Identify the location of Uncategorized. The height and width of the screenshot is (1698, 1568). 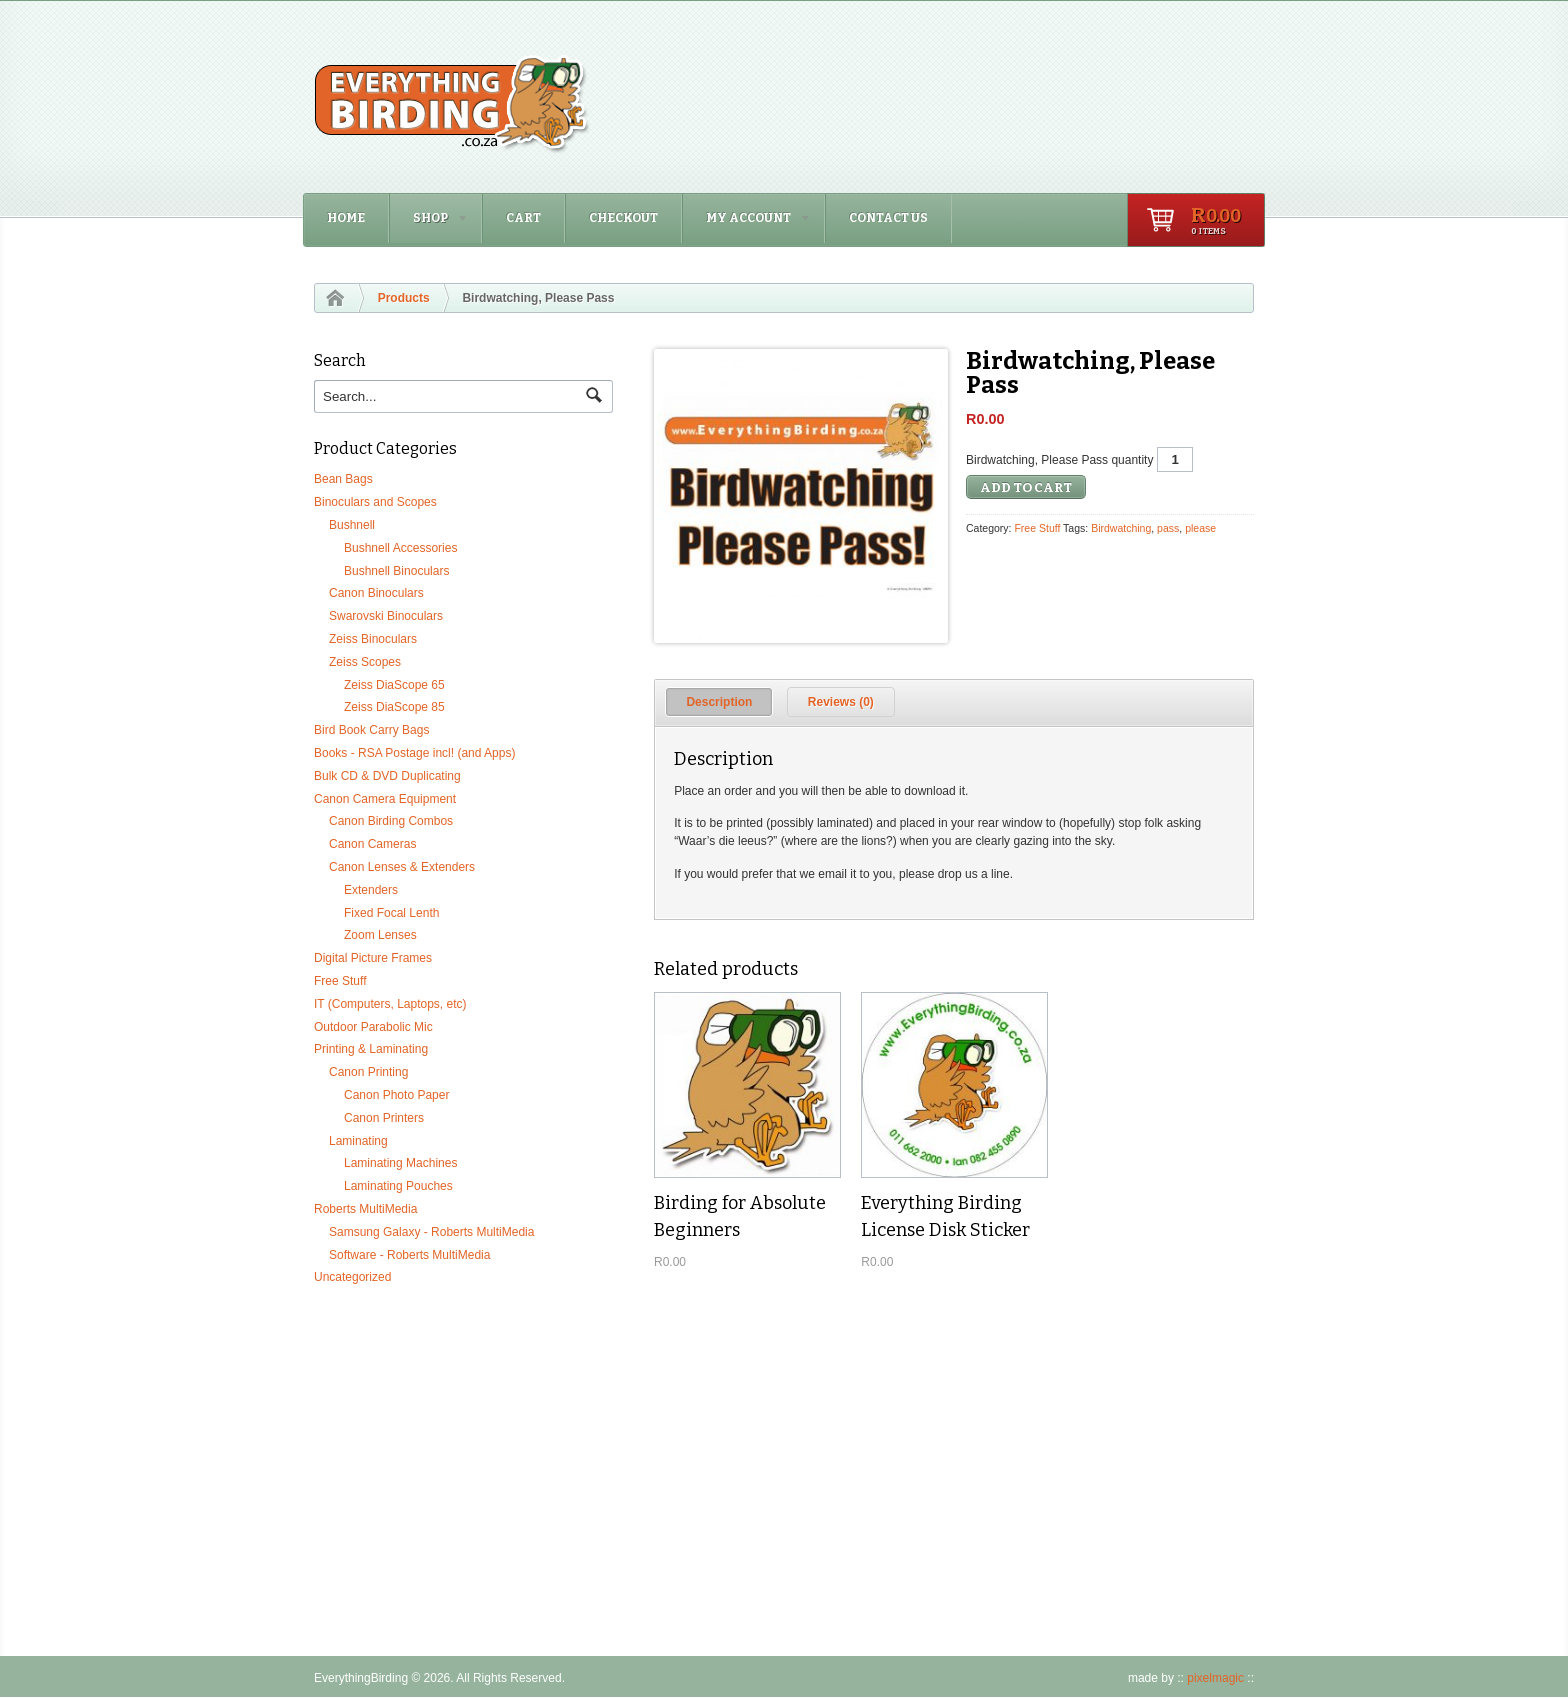
(352, 1277).